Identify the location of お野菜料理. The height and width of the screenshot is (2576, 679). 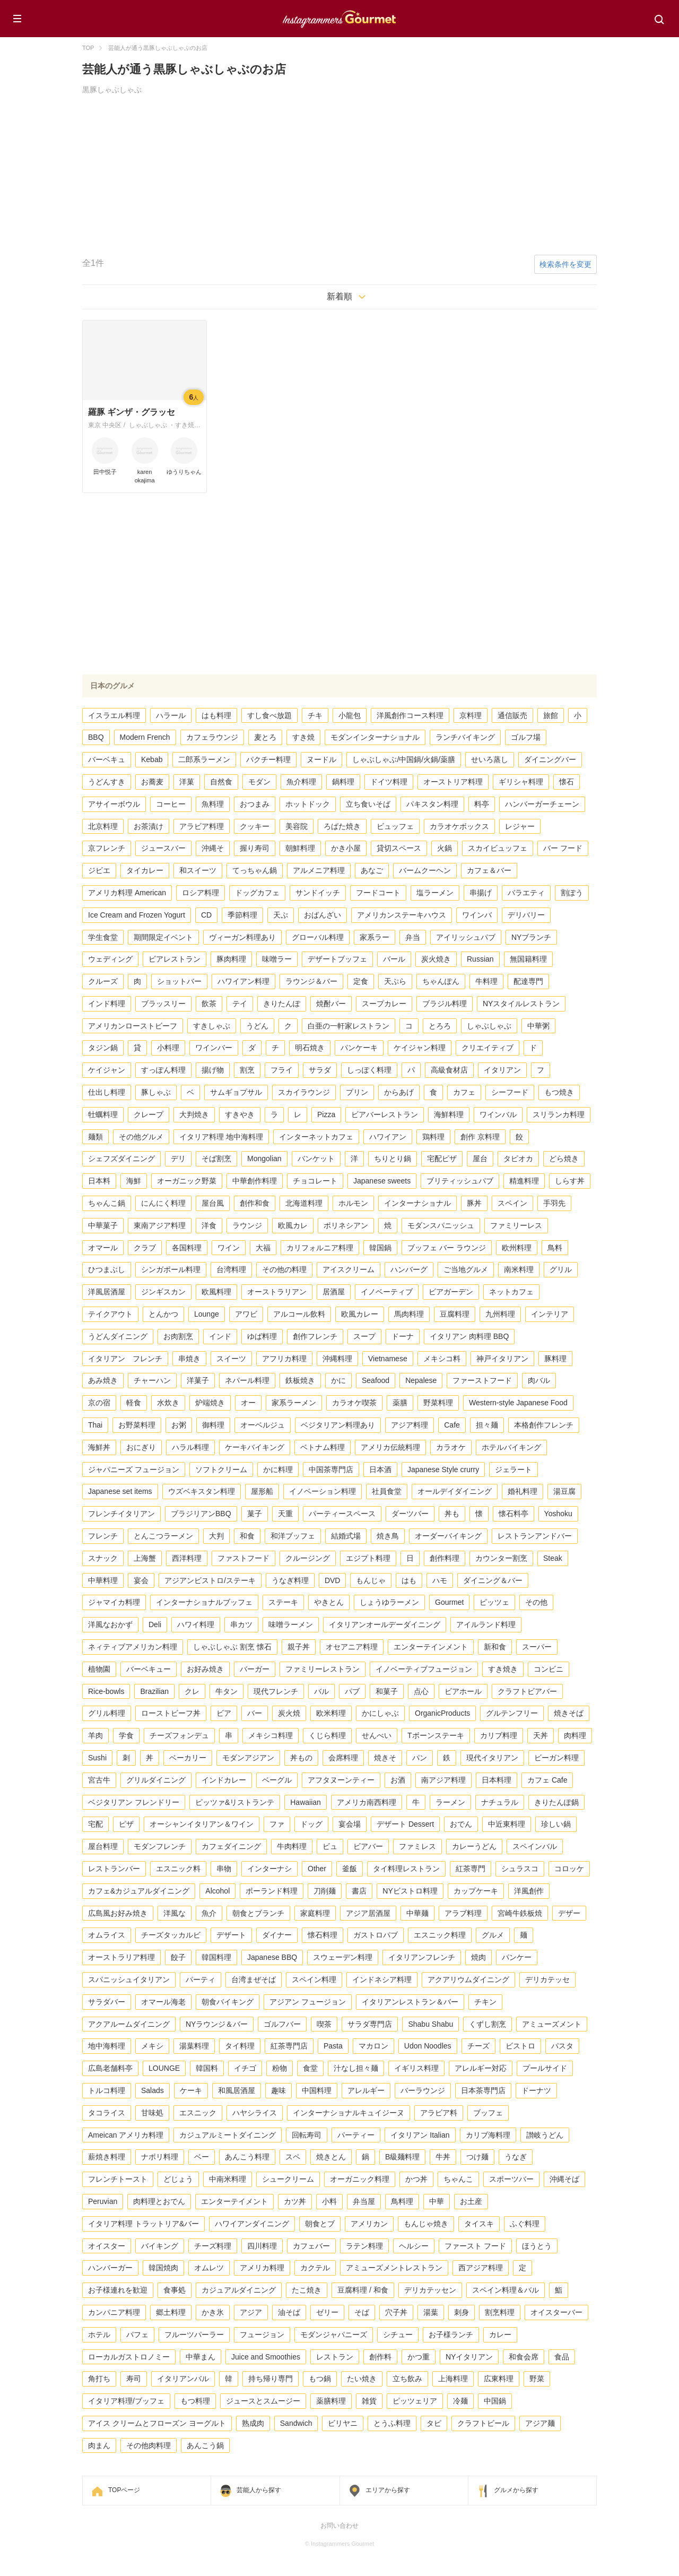
(136, 1425).